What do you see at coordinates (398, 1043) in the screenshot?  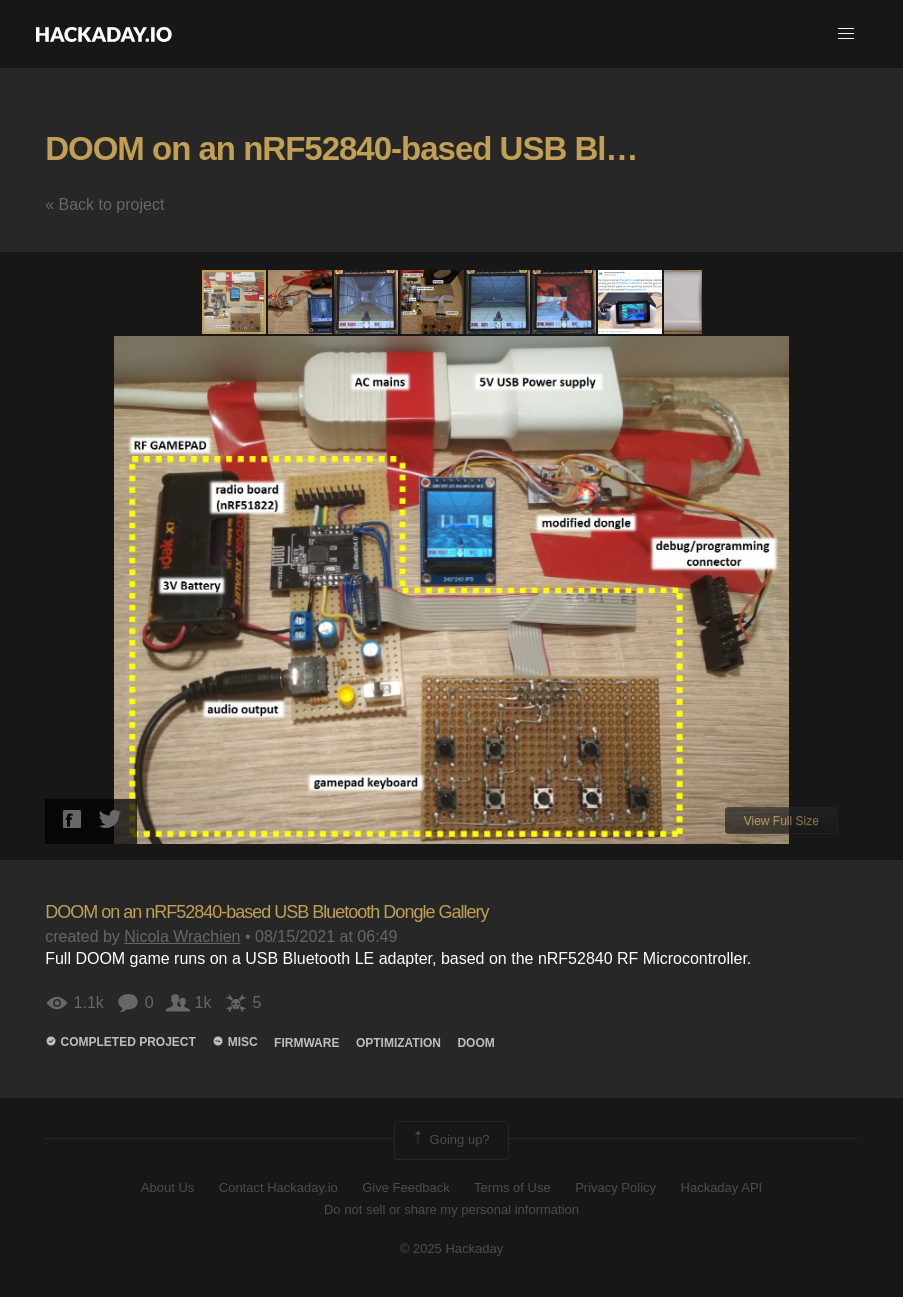 I see `OPTIMIzation` at bounding box center [398, 1043].